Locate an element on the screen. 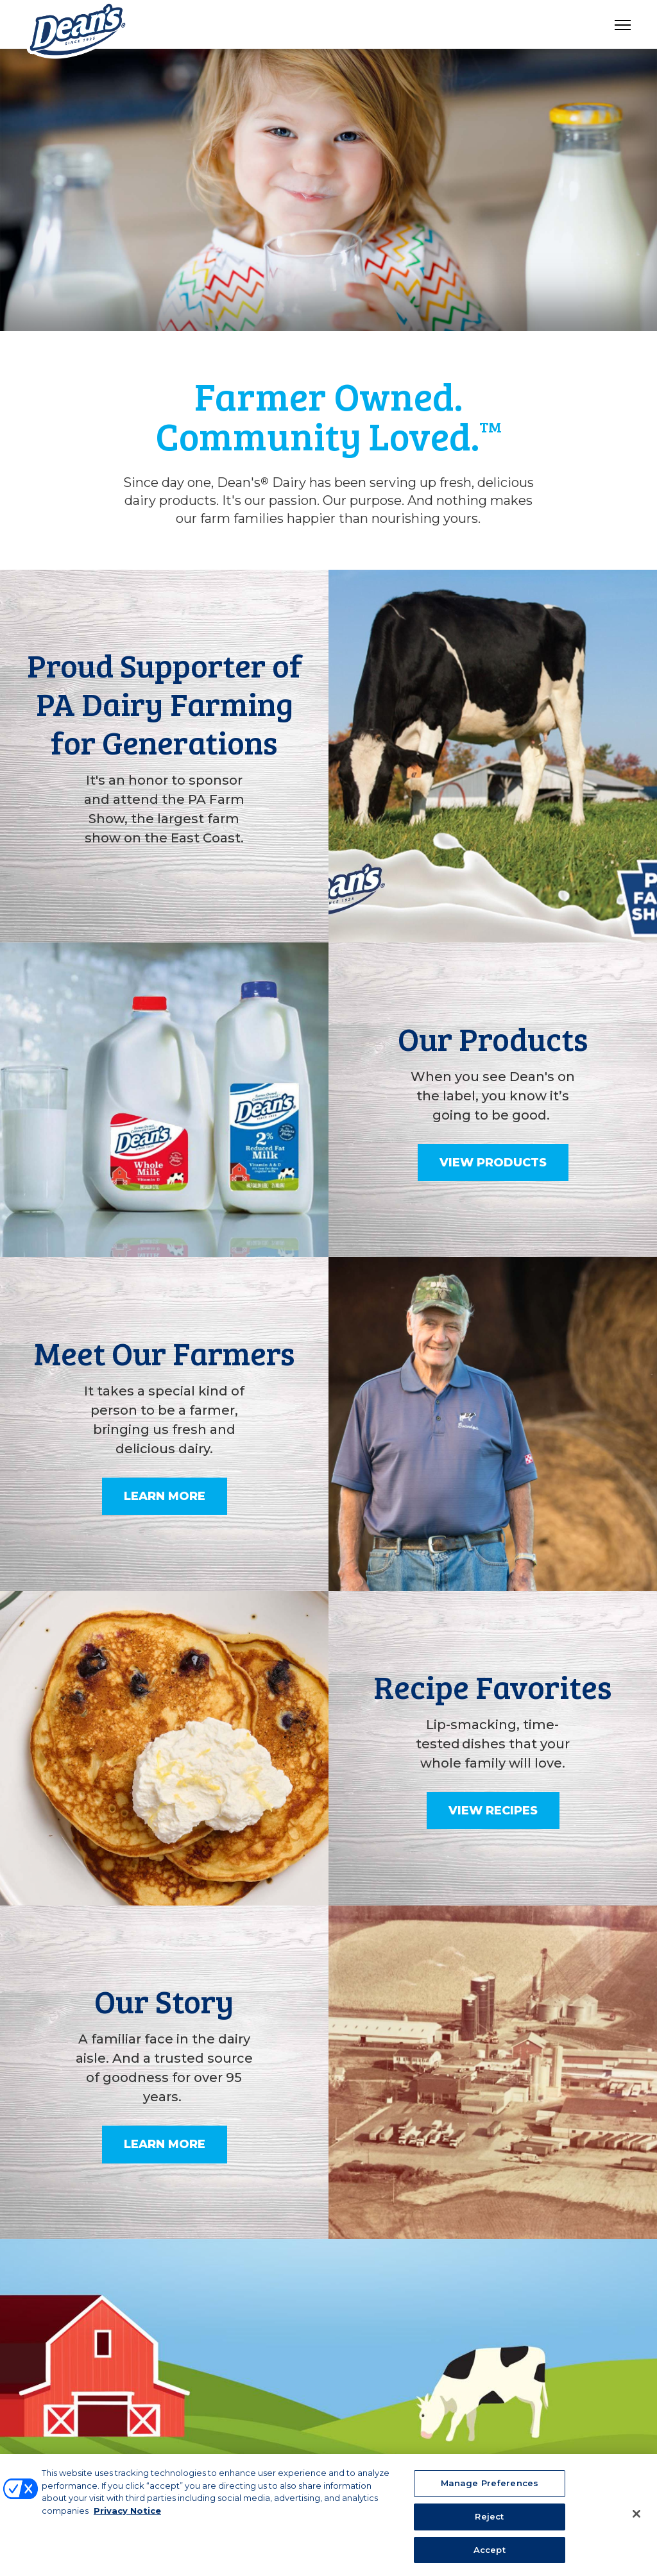 This screenshot has height=2576, width=657. View Recipes is located at coordinates (493, 1811).